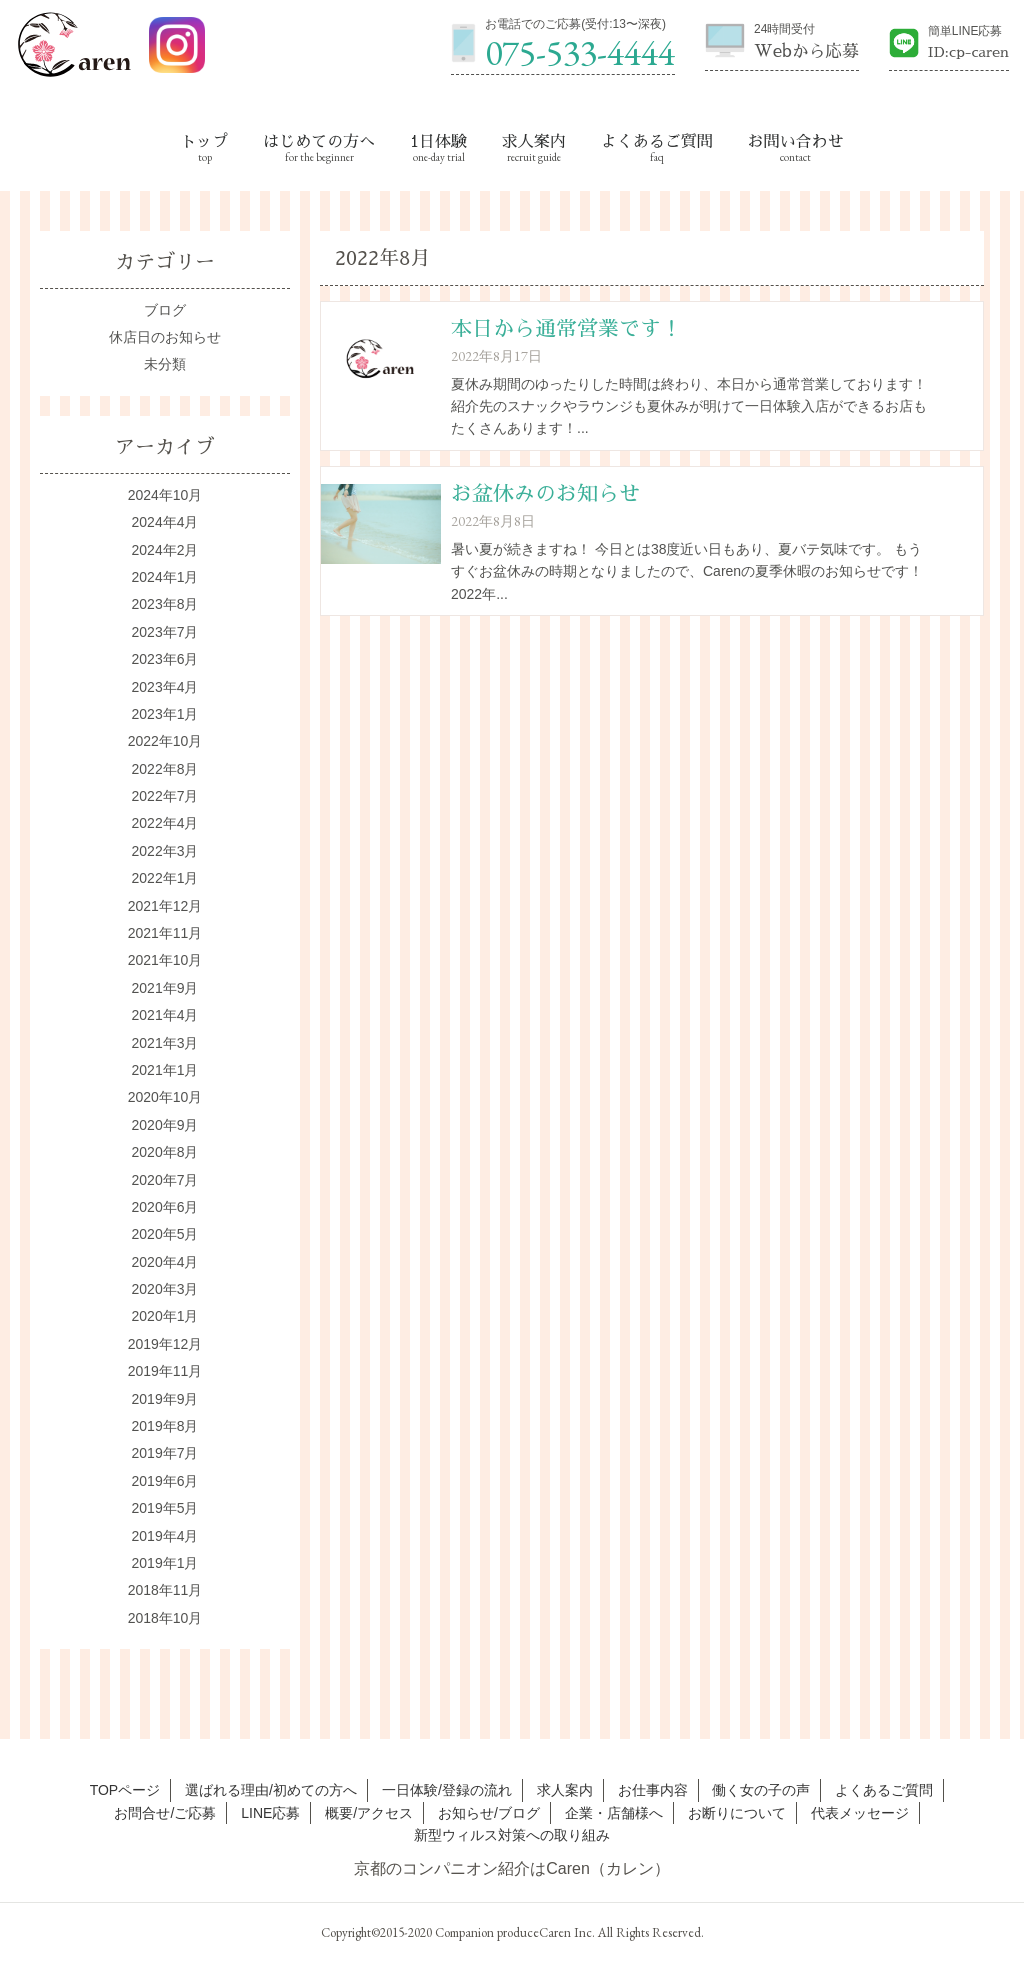  I want to click on 企業・店舗様へ, so click(614, 1813).